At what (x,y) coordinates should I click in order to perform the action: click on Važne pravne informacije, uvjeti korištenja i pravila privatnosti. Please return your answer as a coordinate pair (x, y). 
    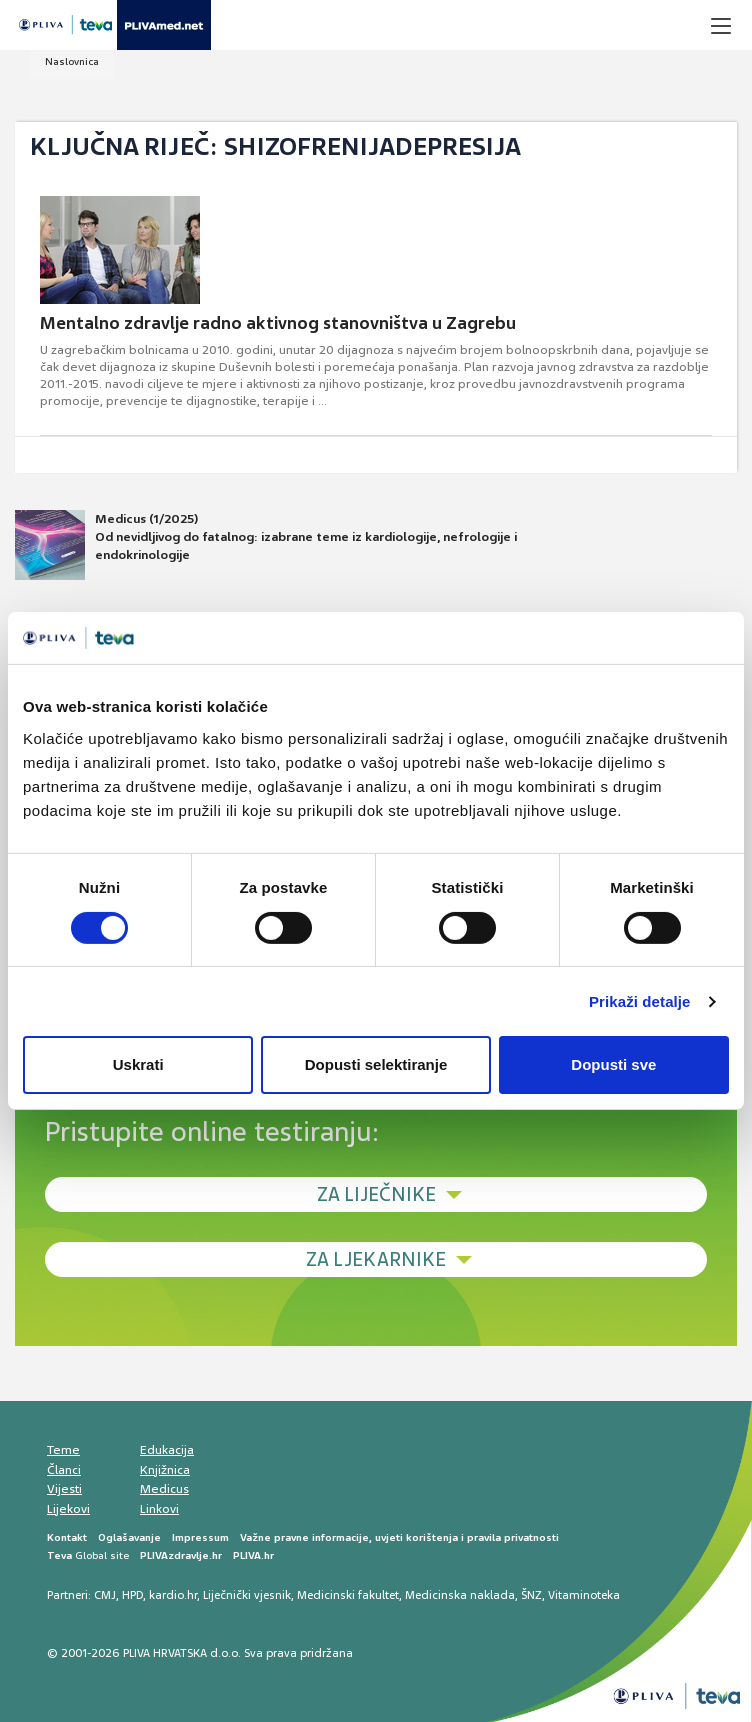
    Looking at the image, I should click on (399, 1537).